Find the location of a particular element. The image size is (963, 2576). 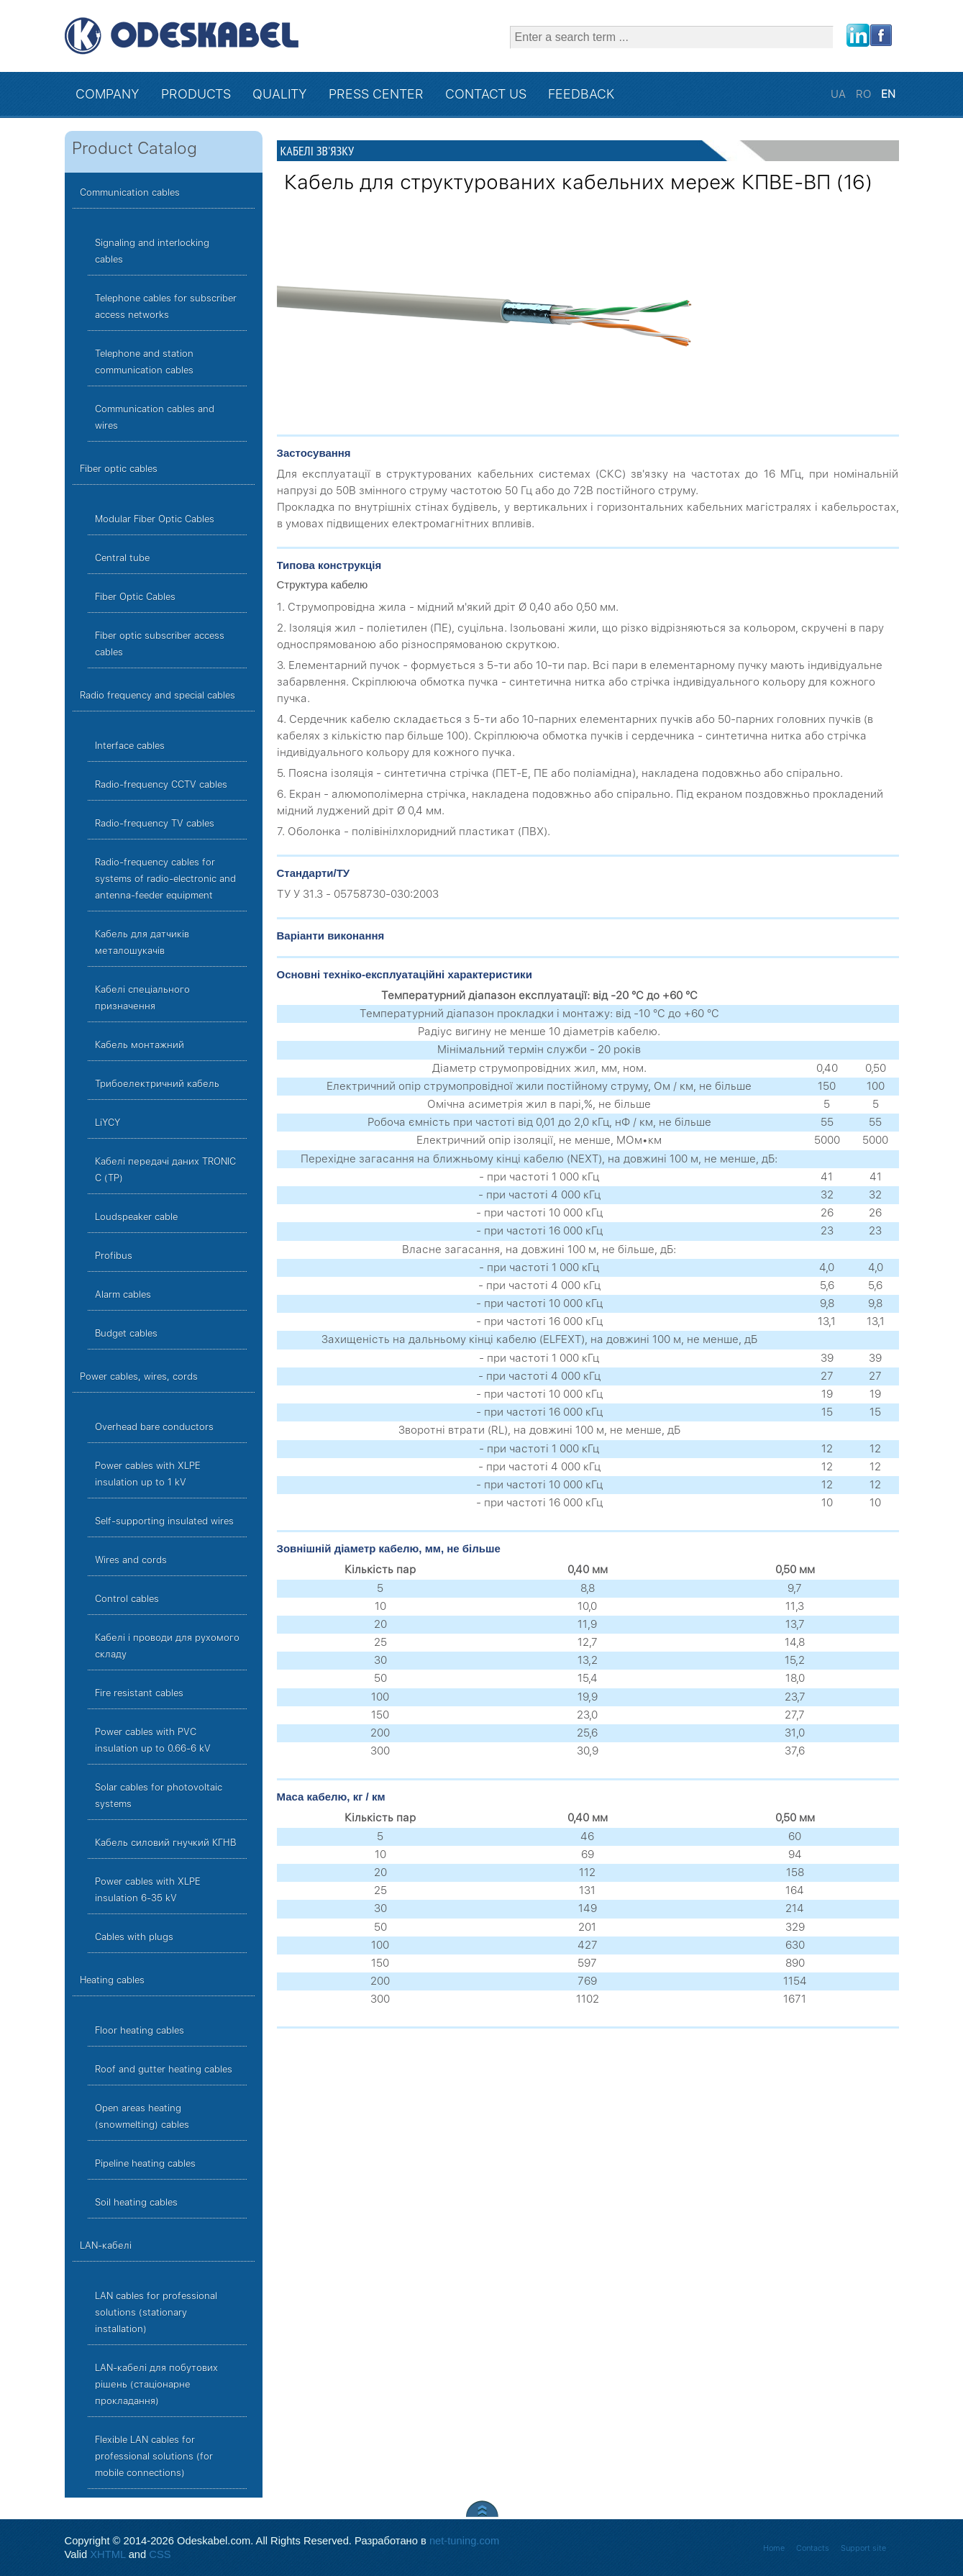

XHTML is located at coordinates (107, 2554).